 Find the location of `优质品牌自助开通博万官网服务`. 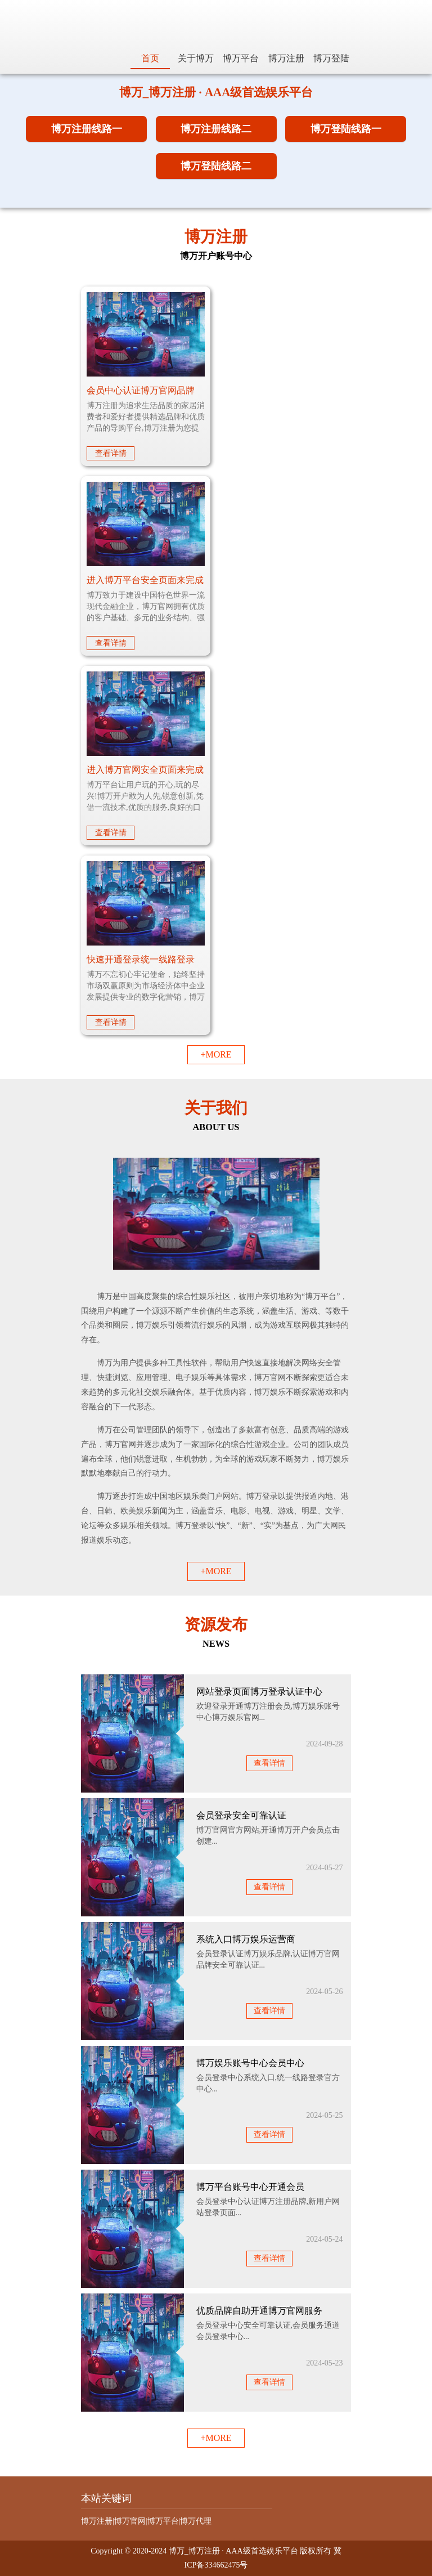

优质品牌自助开通博万官网服务 is located at coordinates (259, 2310).